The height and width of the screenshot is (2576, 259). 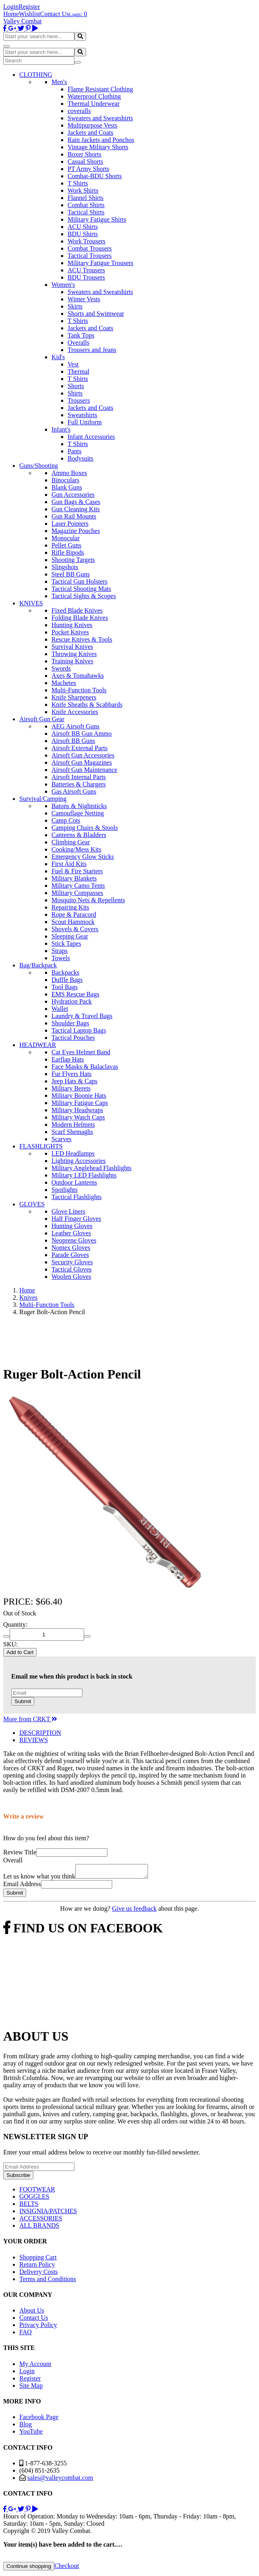 I want to click on Military Anglehead Flashlights, so click(x=91, y=1168).